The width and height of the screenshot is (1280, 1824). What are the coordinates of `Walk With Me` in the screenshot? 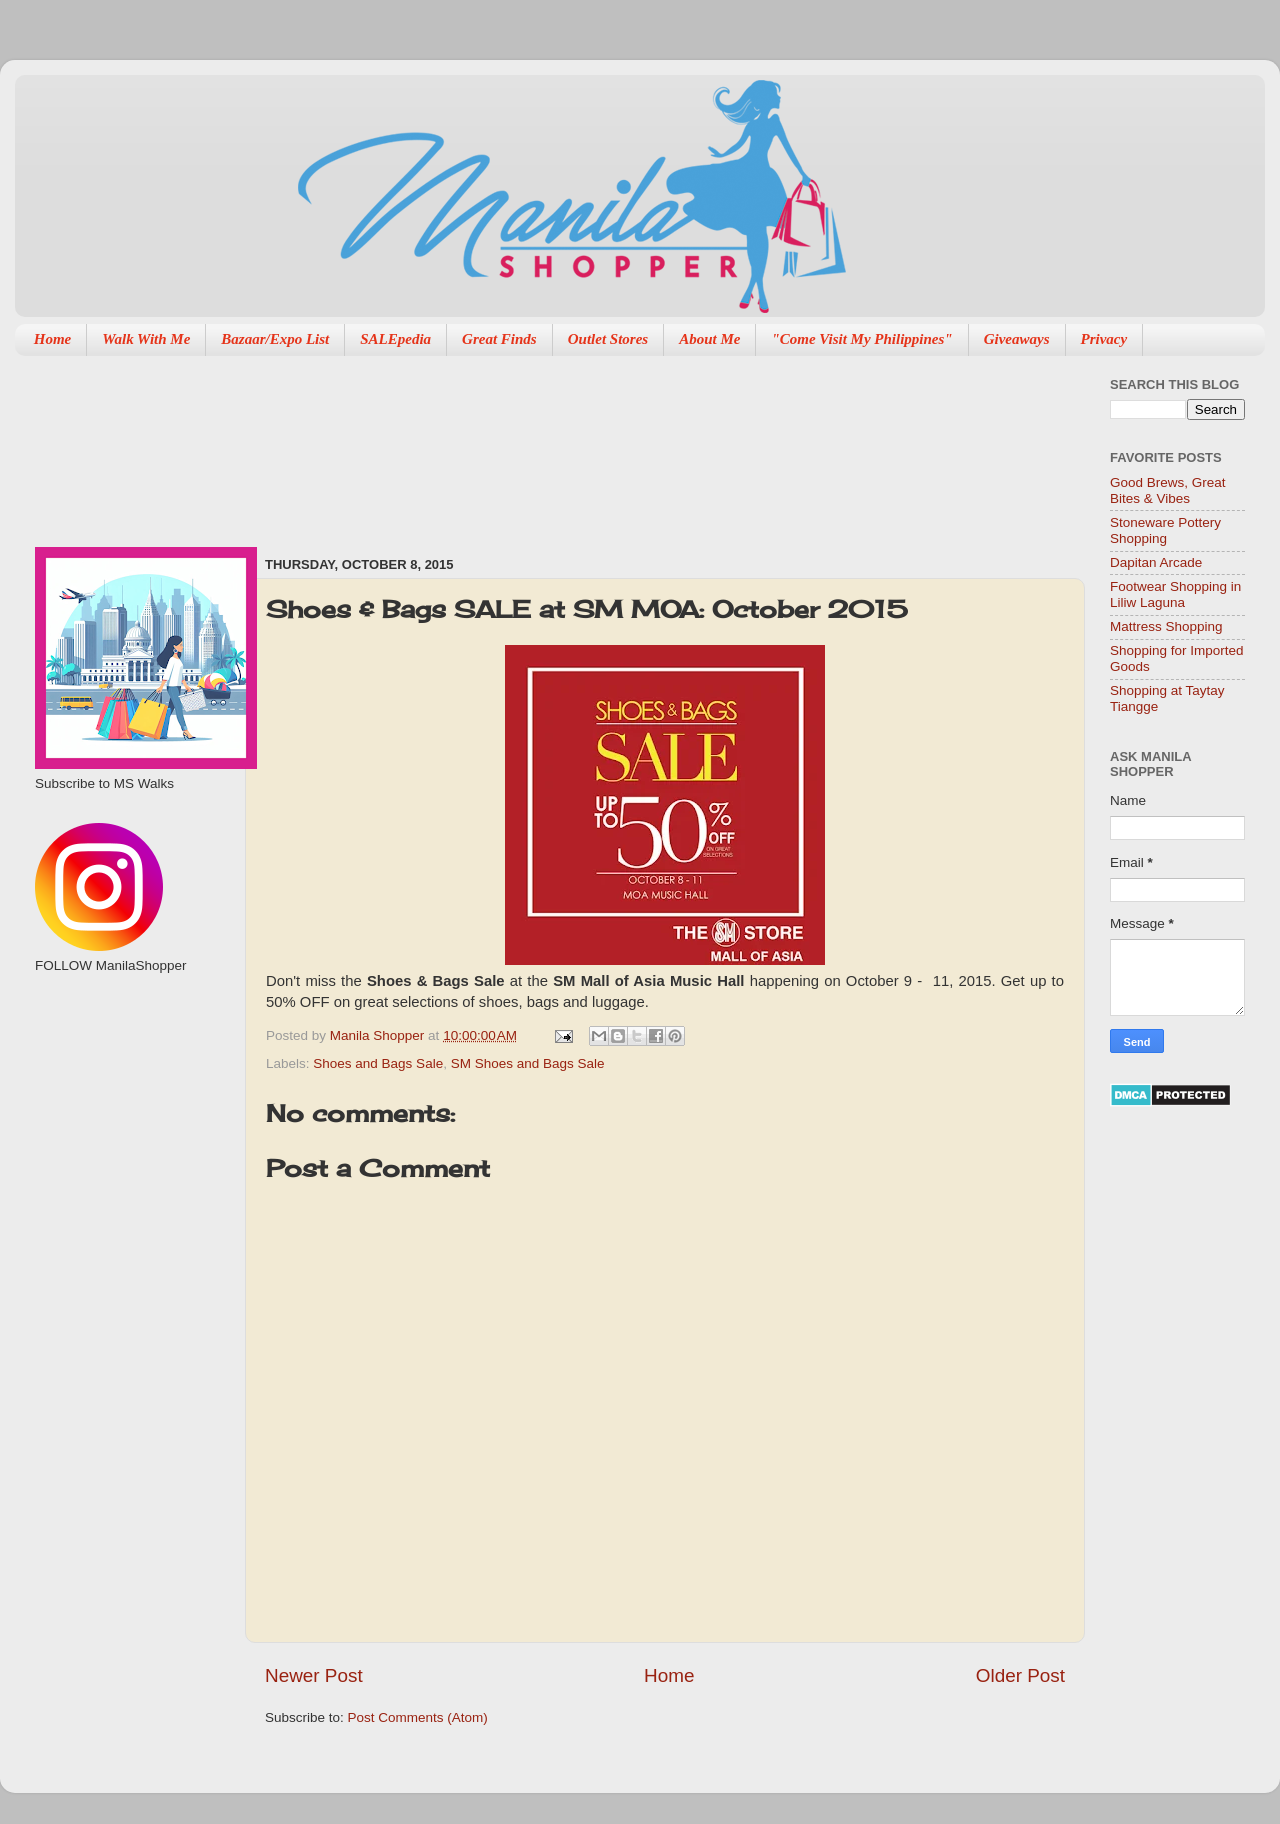 It's located at (146, 339).